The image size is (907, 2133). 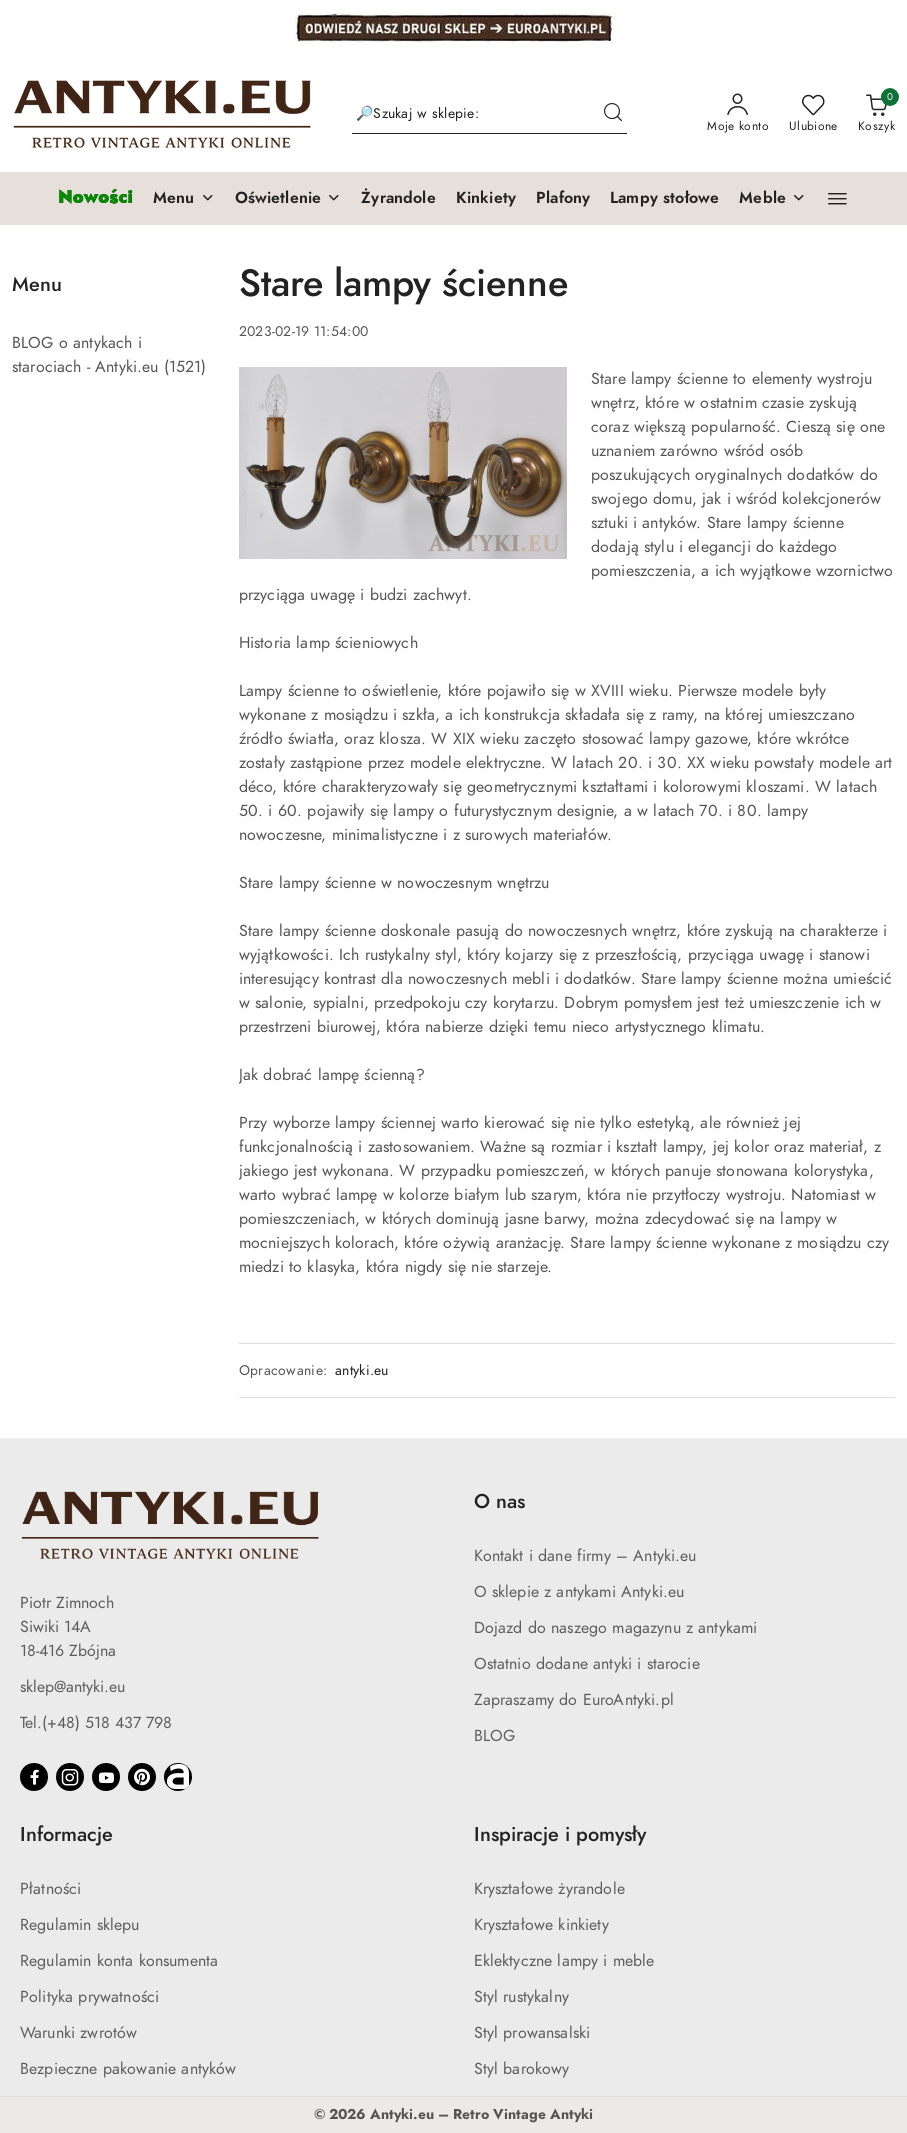 What do you see at coordinates (521, 1997) in the screenshot?
I see `Styl rustykalny` at bounding box center [521, 1997].